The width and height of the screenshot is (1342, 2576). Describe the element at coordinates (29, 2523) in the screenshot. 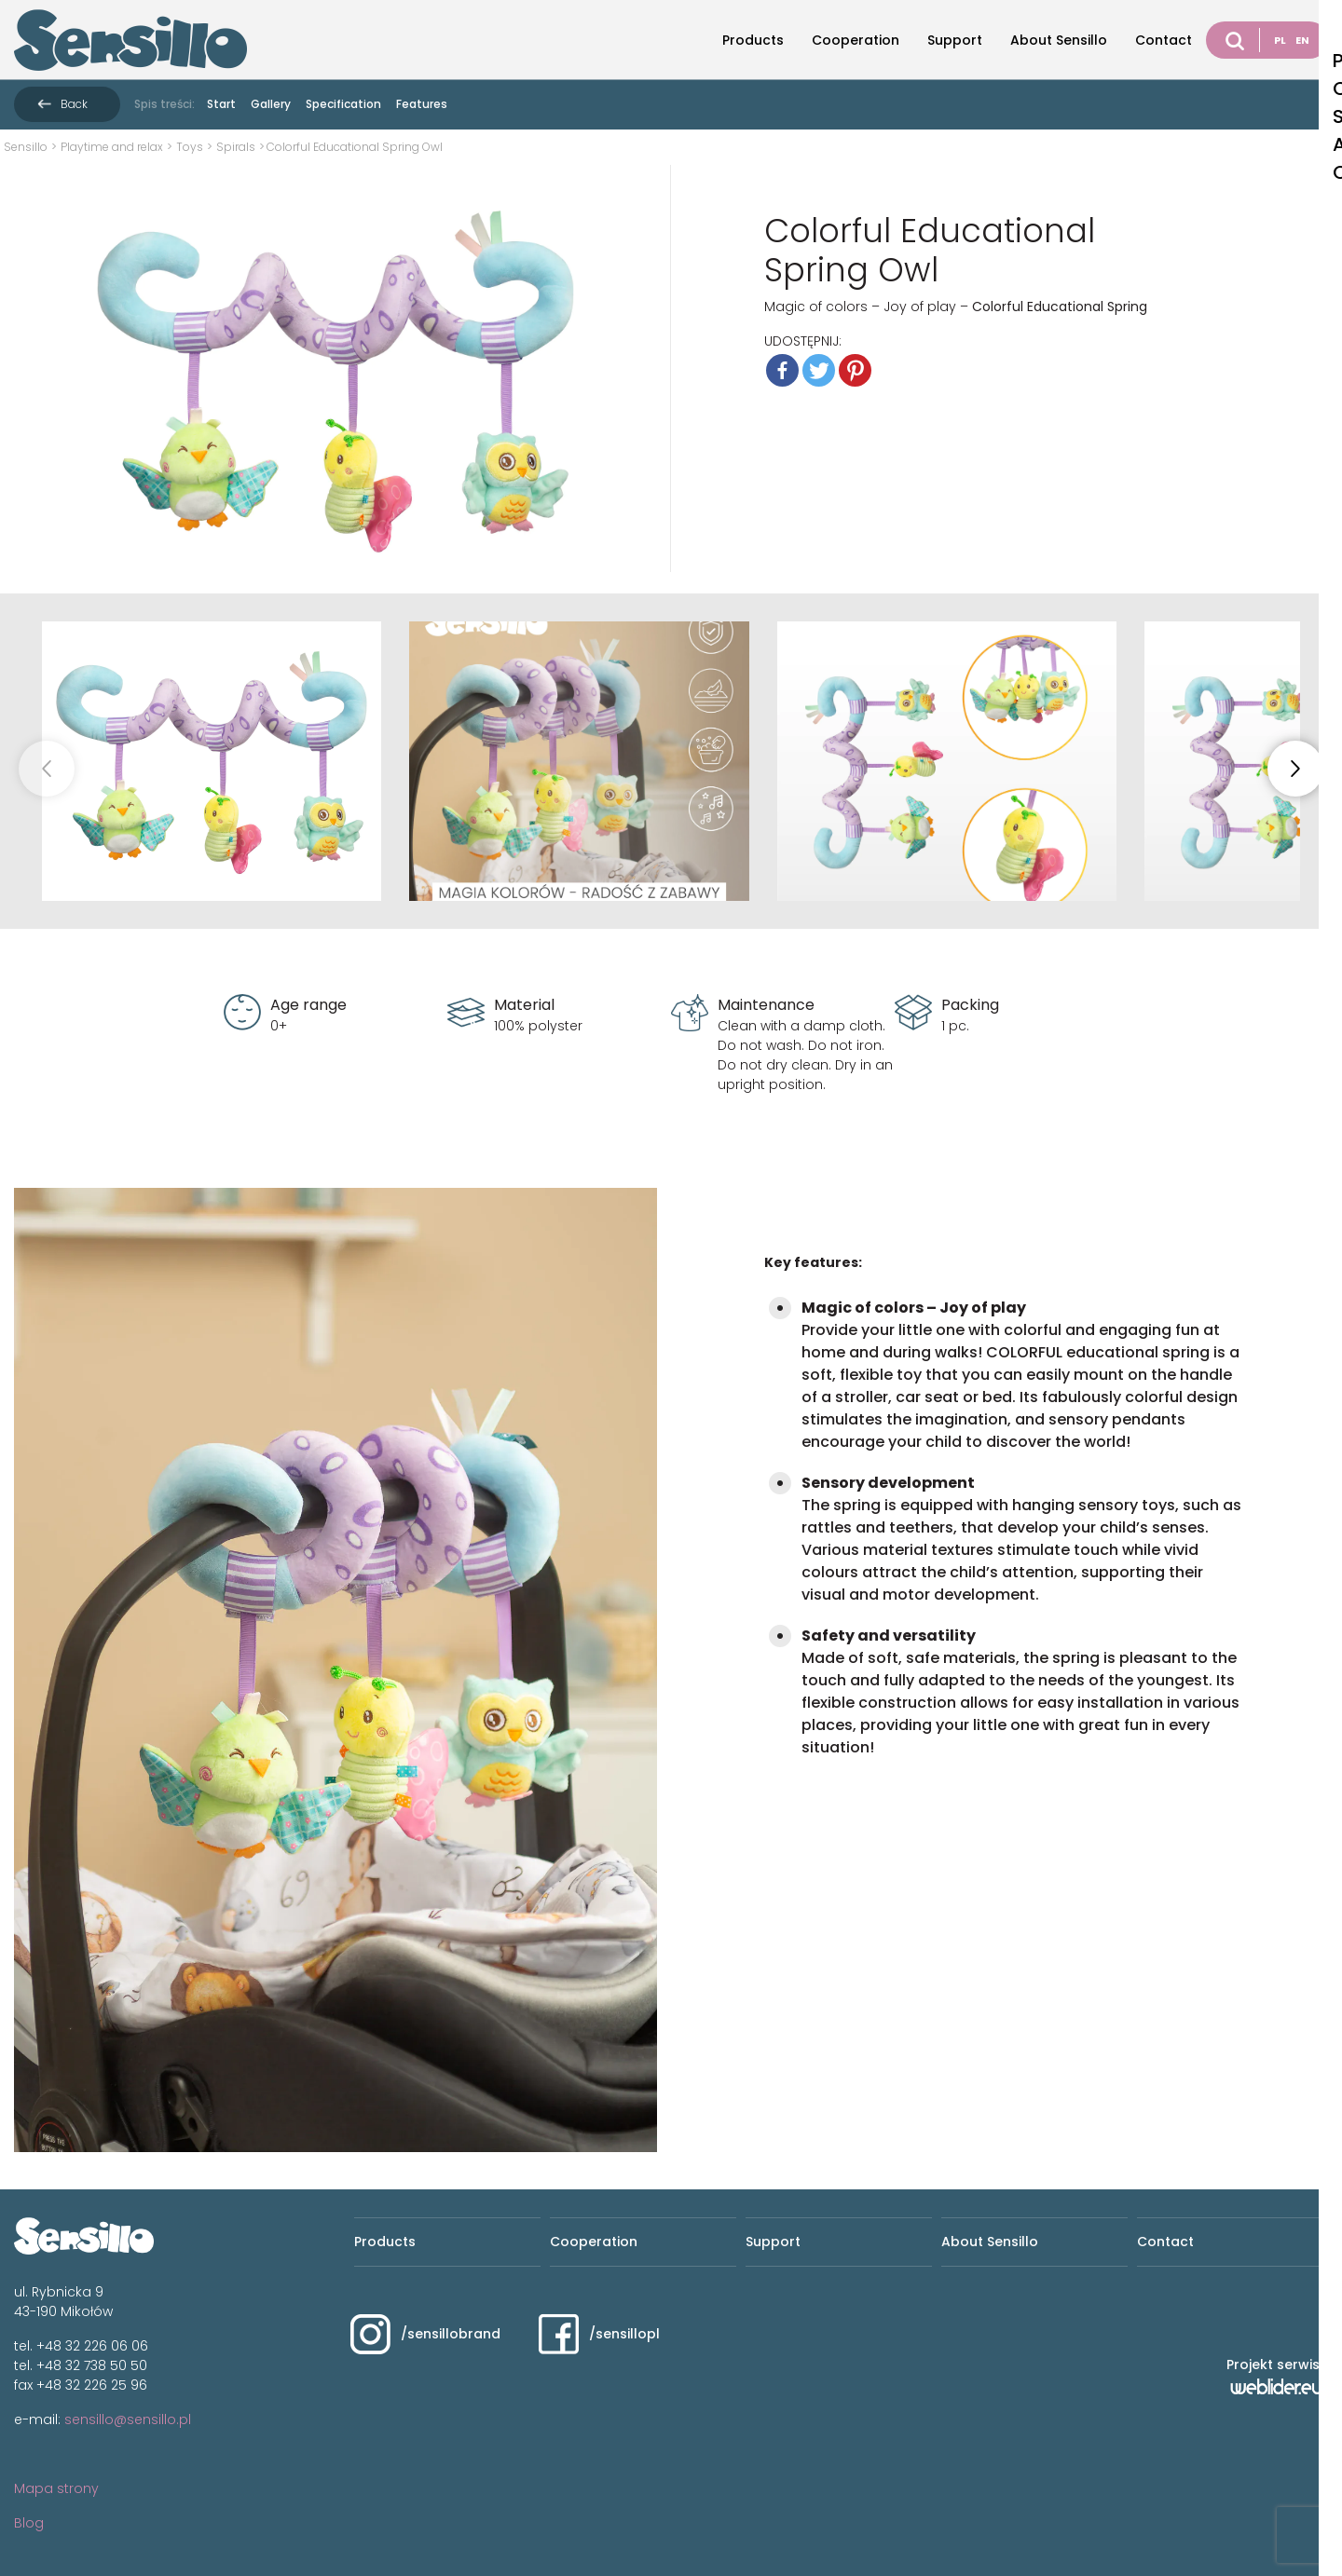

I see `Blog` at that location.